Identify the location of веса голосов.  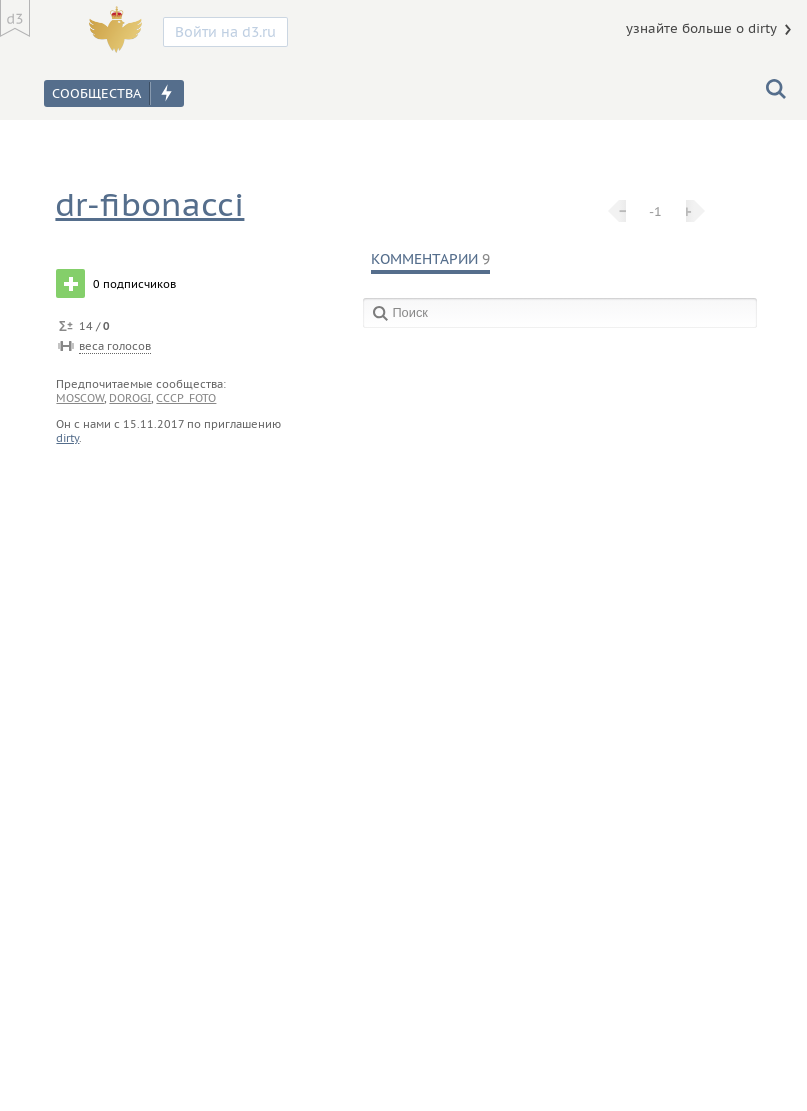
(115, 346).